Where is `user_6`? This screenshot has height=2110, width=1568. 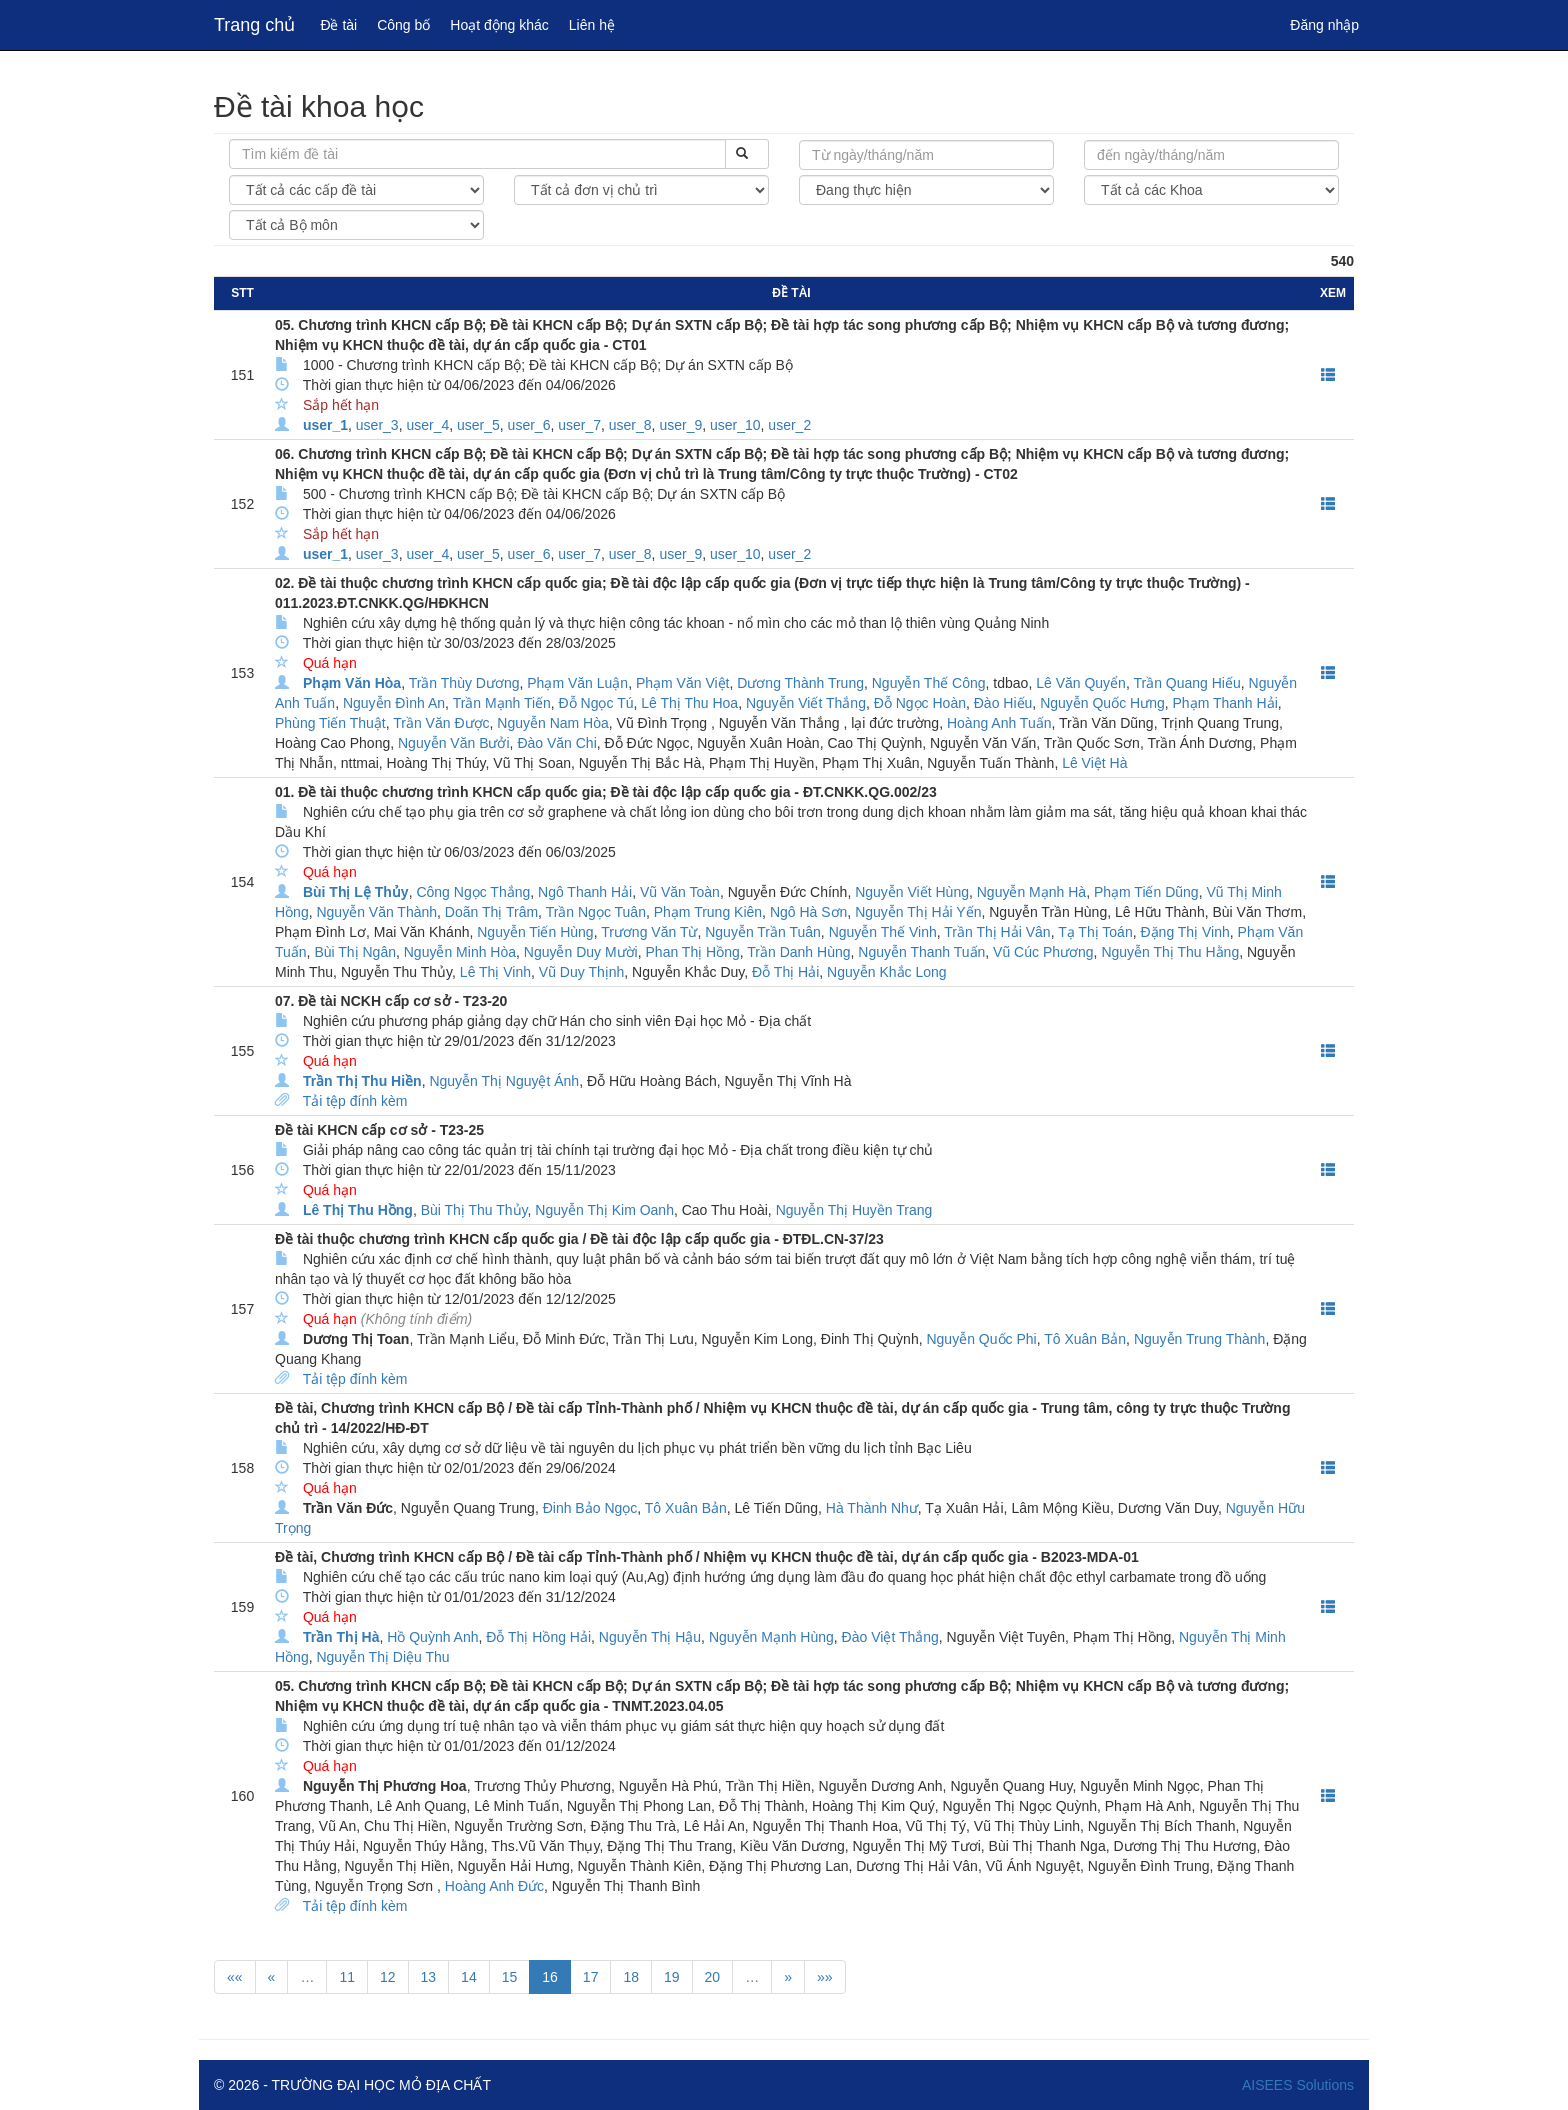 user_6 is located at coordinates (529, 425).